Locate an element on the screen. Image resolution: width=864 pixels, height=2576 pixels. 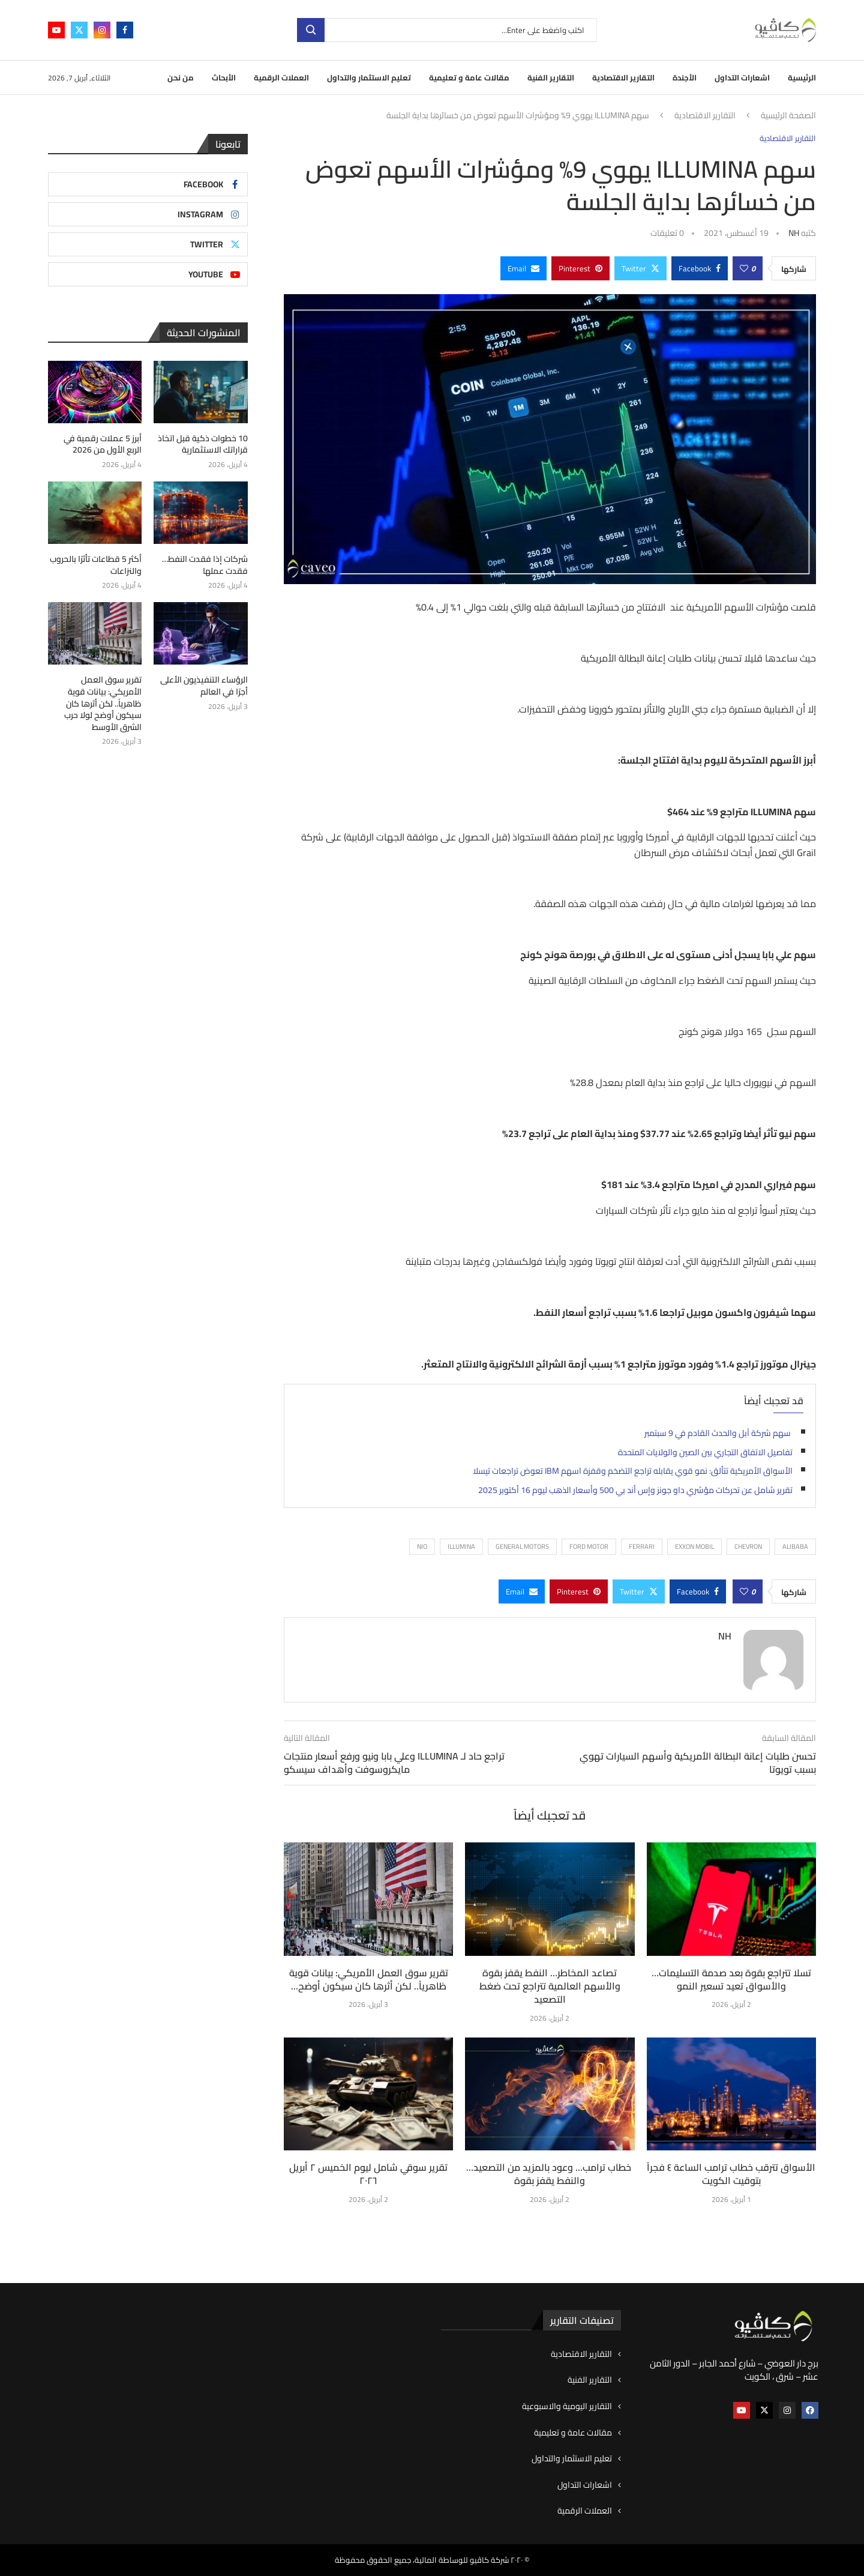
ALIBABA is located at coordinates (795, 1546).